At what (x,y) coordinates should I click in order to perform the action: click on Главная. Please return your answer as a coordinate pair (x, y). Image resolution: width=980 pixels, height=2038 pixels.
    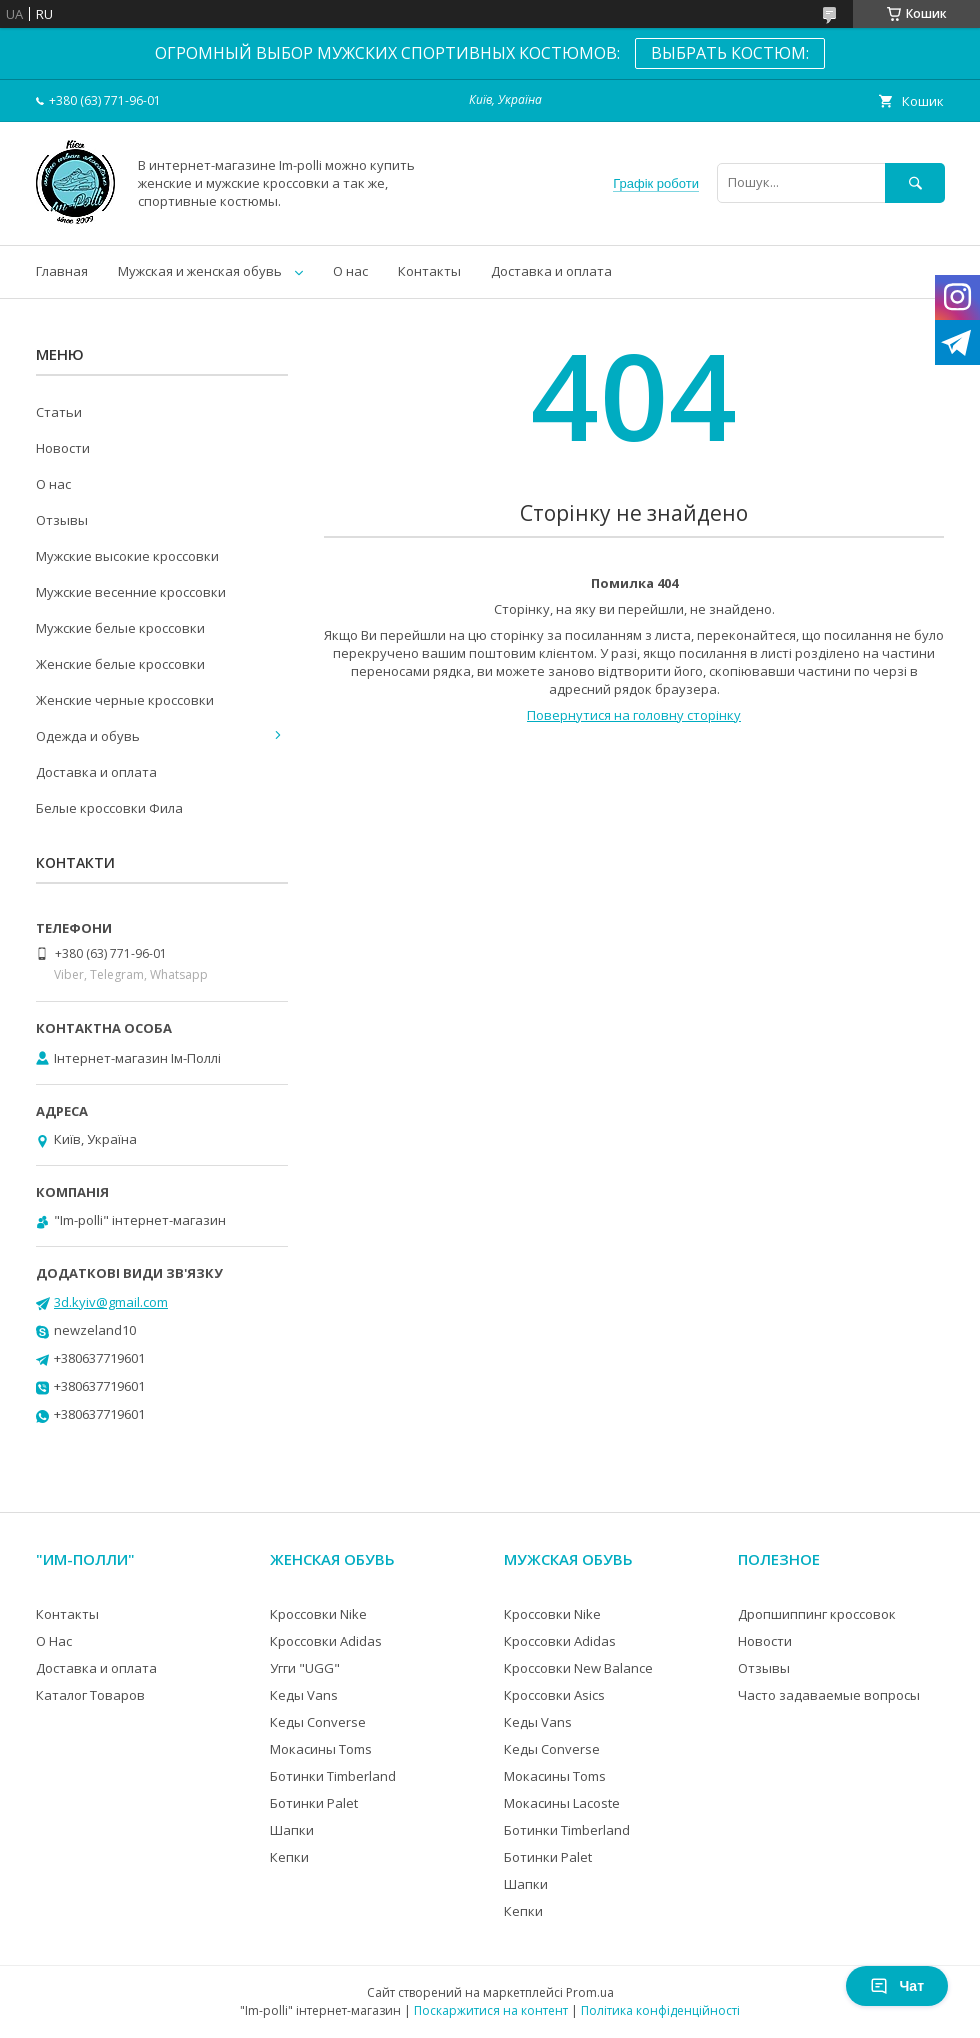
    Looking at the image, I should click on (62, 271).